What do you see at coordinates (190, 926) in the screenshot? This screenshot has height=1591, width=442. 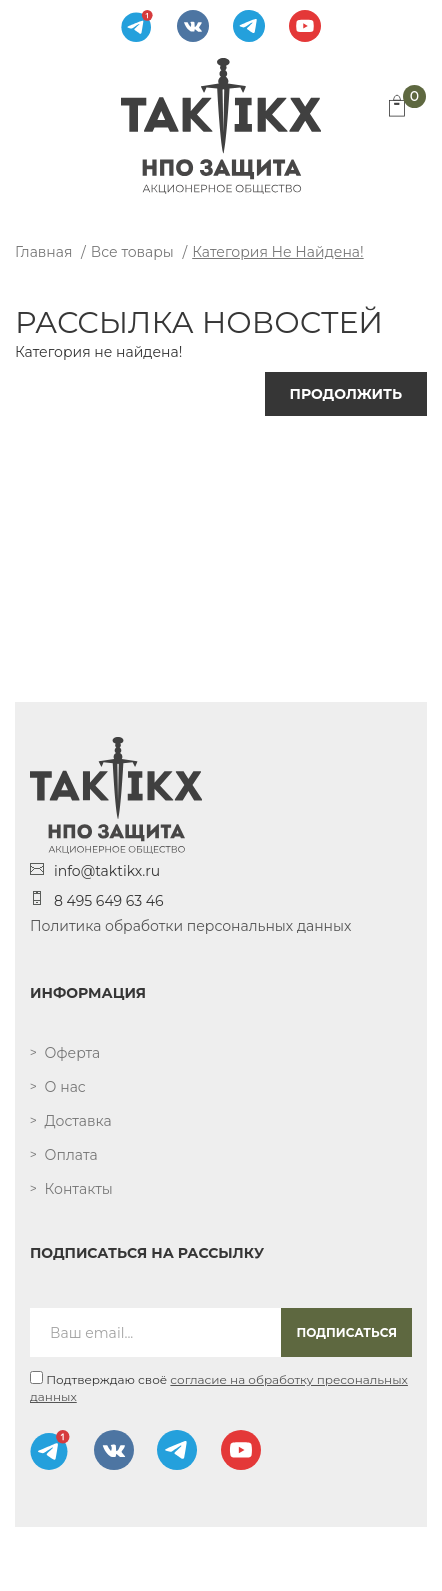 I see `Политика обработки персональных данных` at bounding box center [190, 926].